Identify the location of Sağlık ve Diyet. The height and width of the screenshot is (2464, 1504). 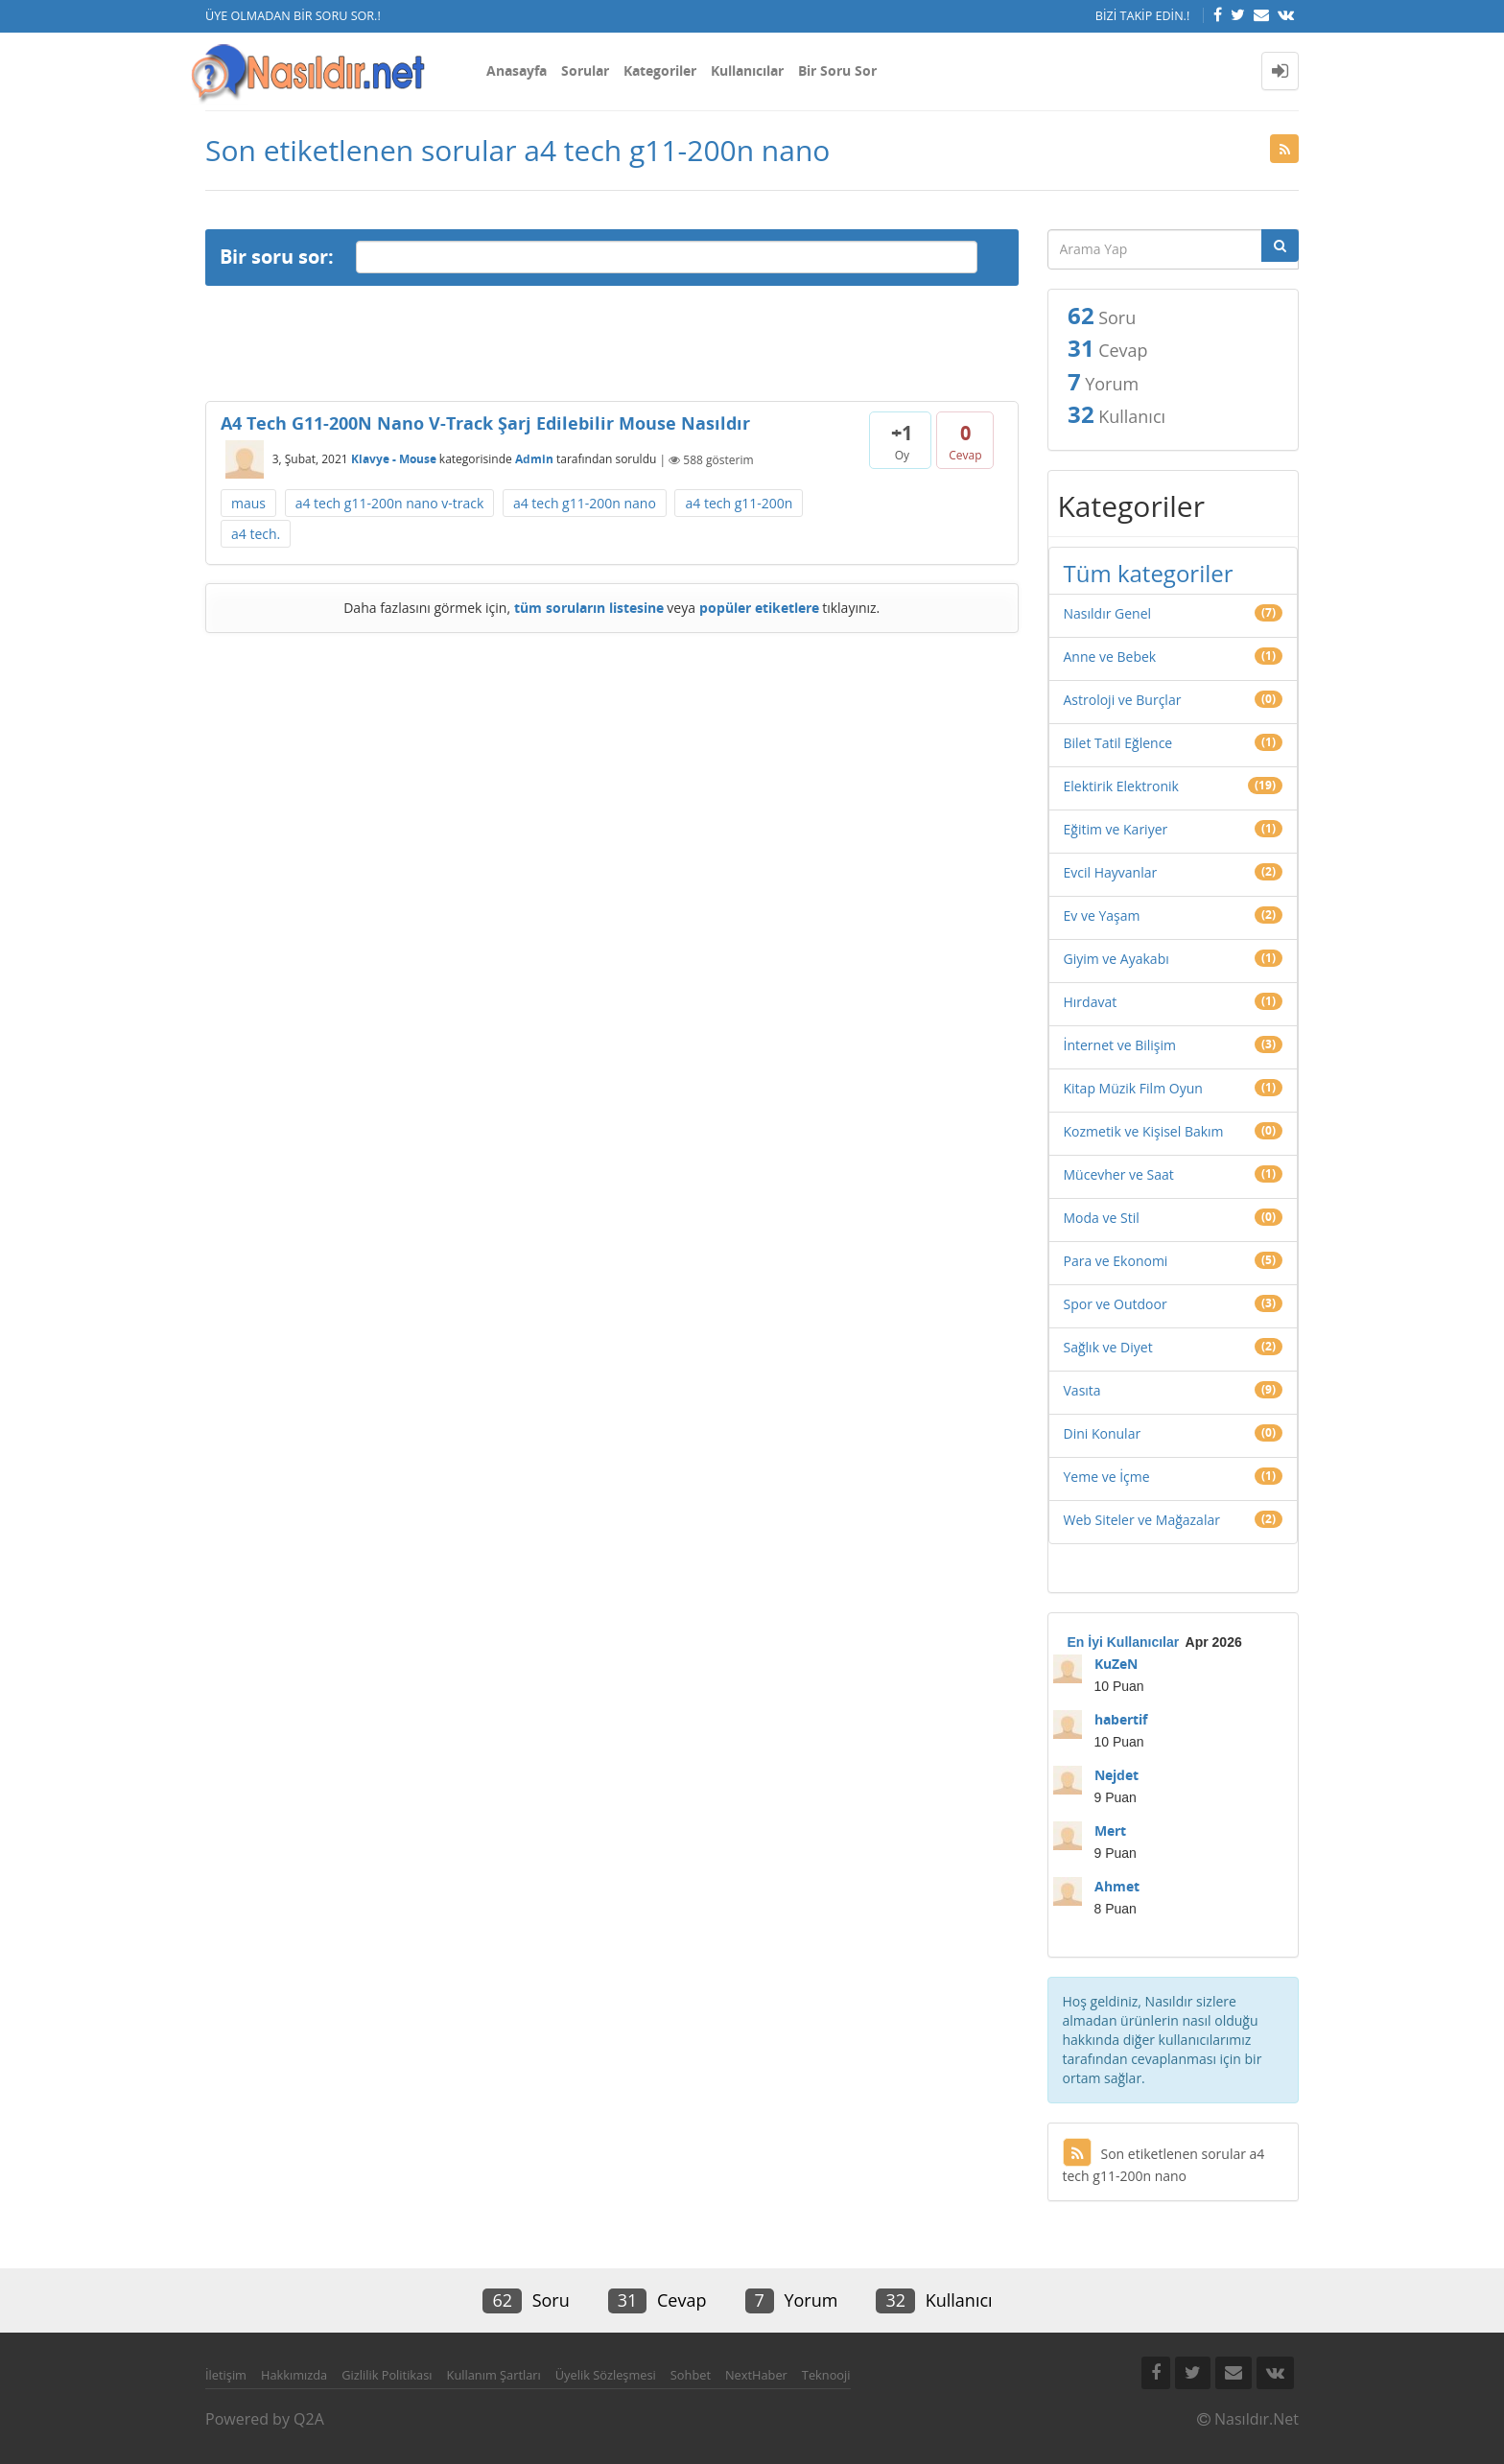
(1108, 1347).